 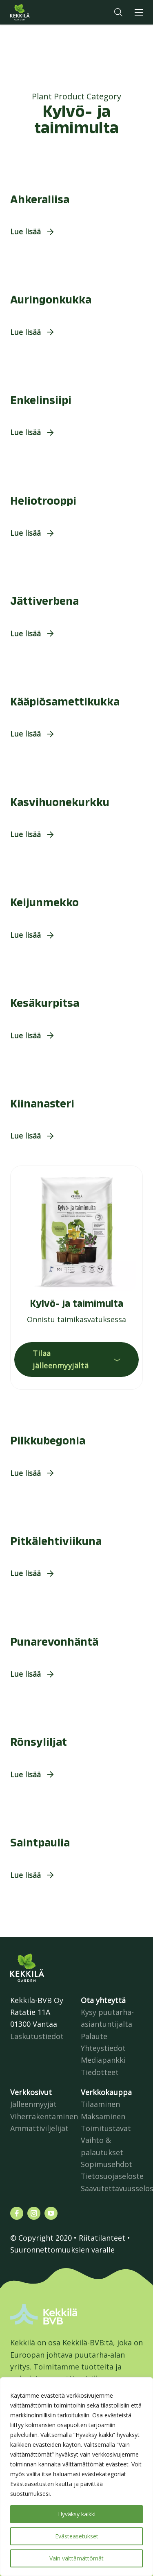 What do you see at coordinates (103, 2048) in the screenshot?
I see `Yhteystiedot` at bounding box center [103, 2048].